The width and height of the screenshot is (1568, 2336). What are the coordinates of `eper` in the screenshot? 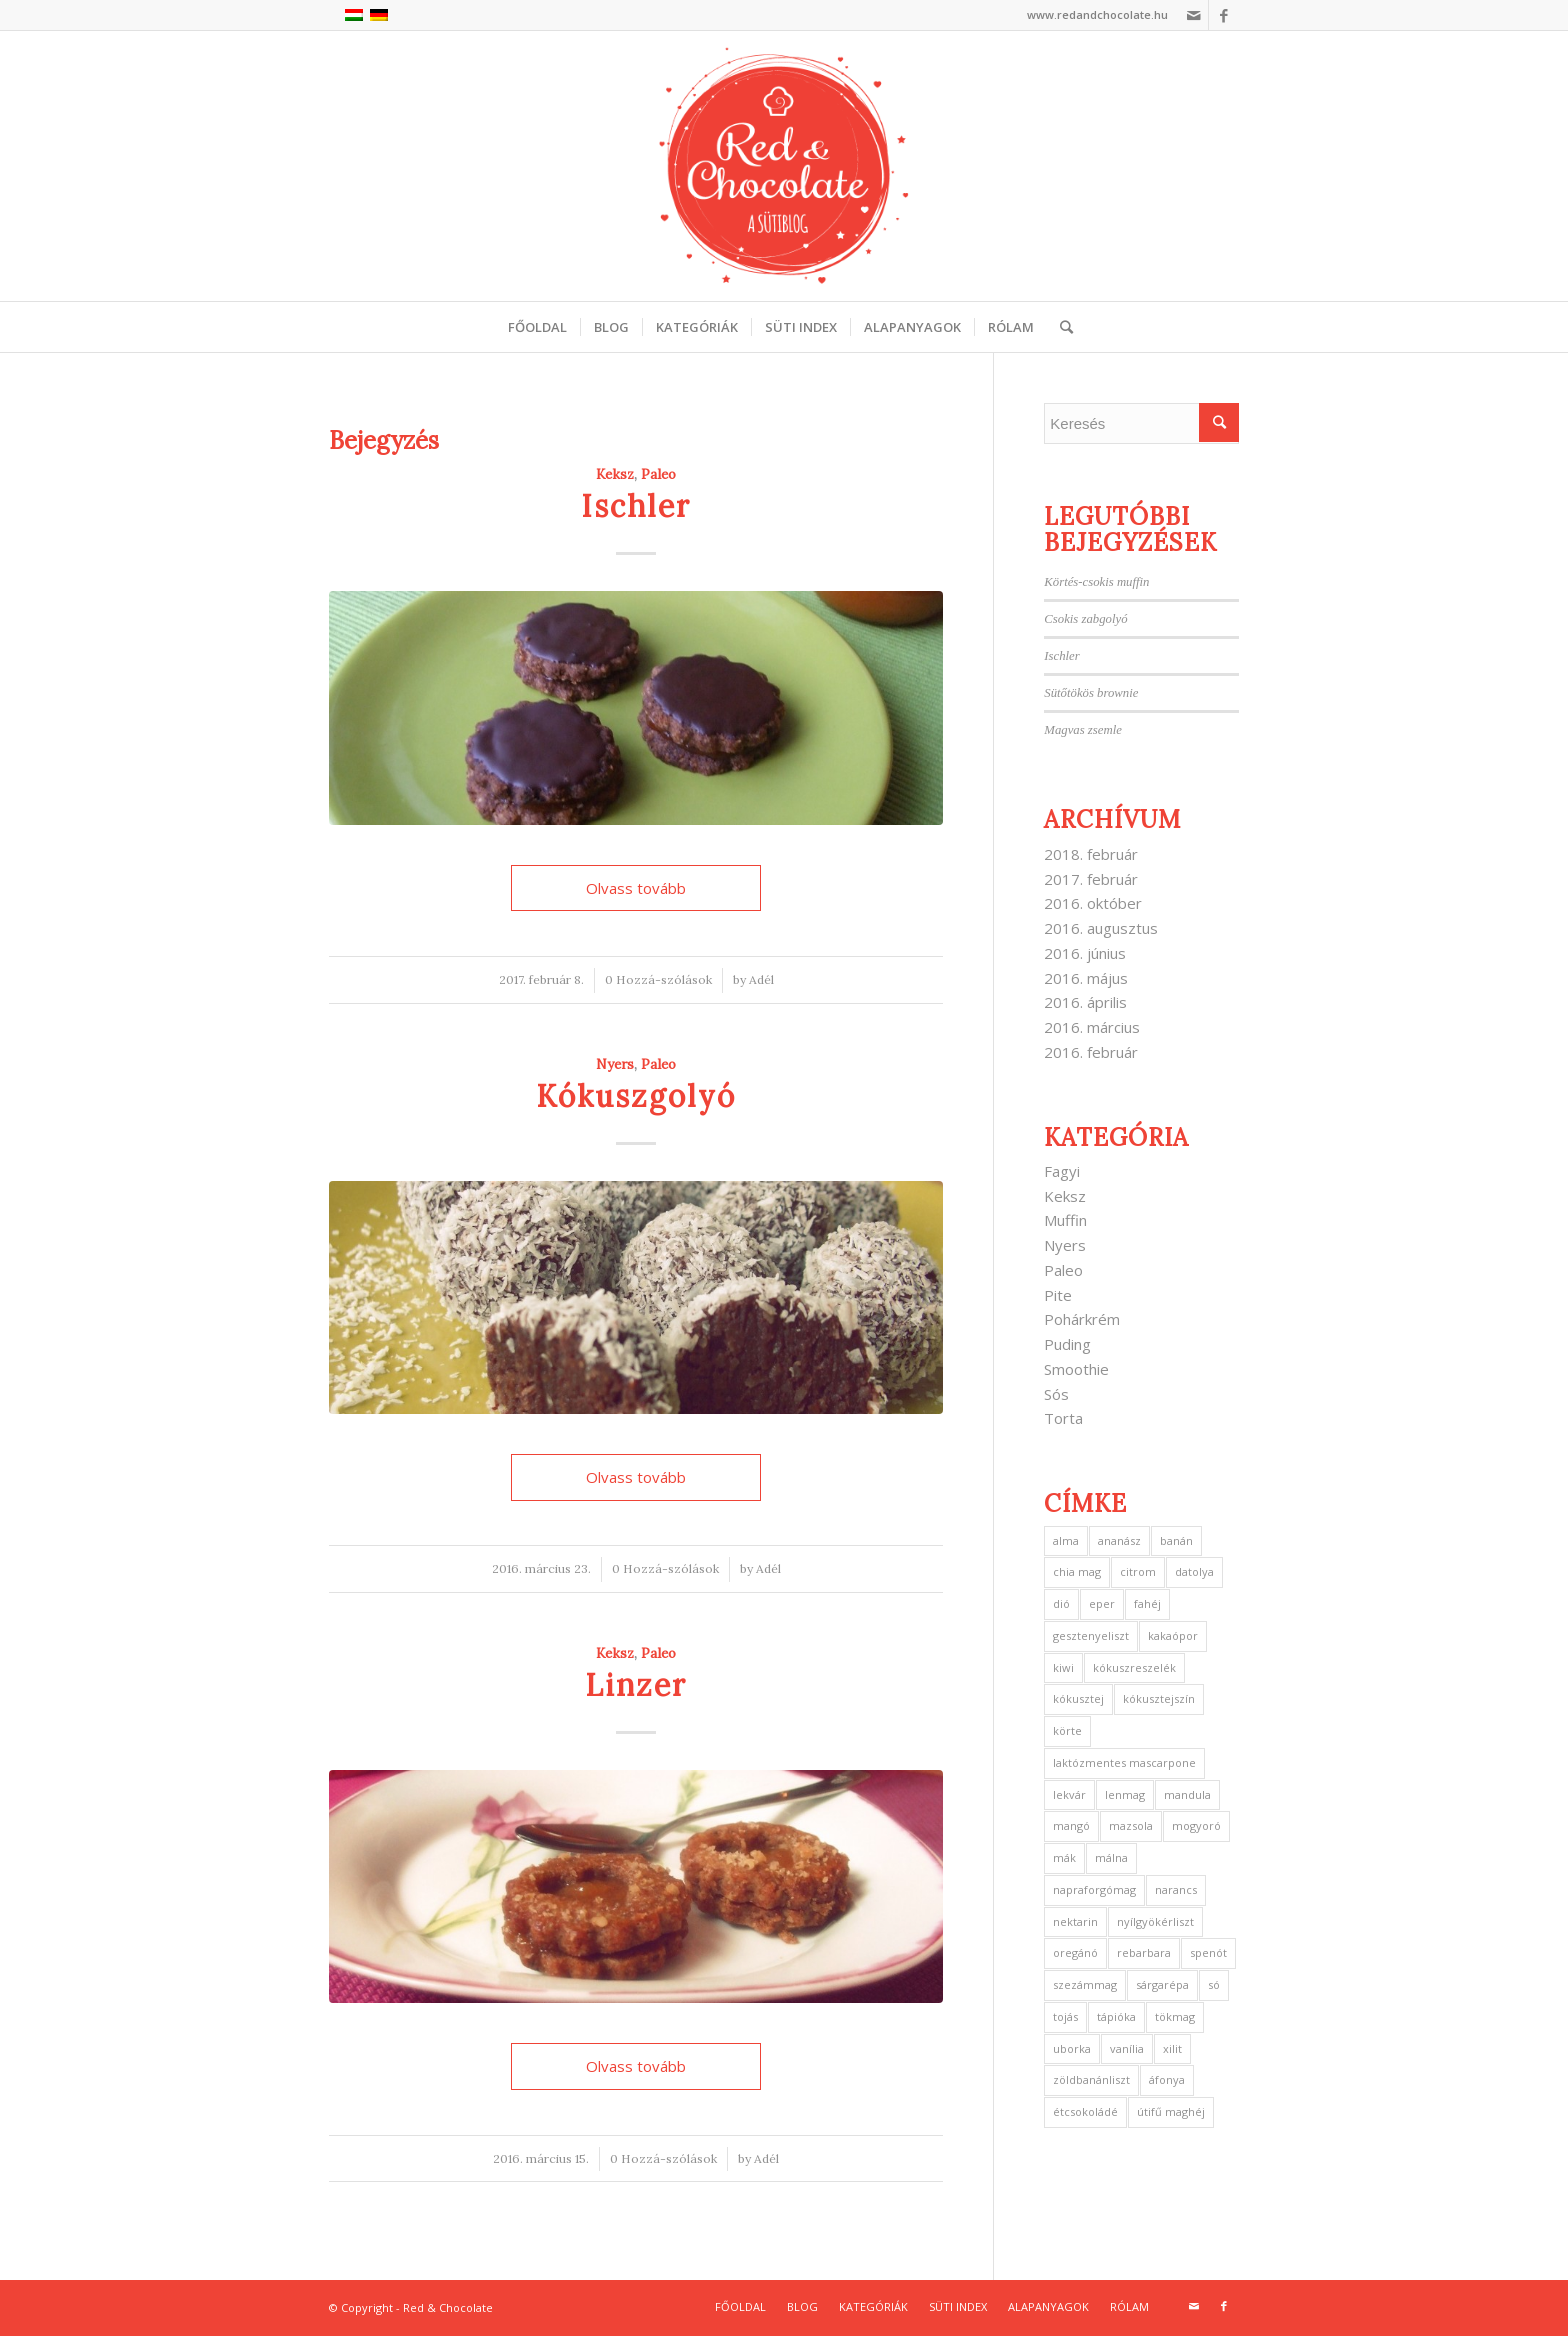 It's located at (1102, 1603).